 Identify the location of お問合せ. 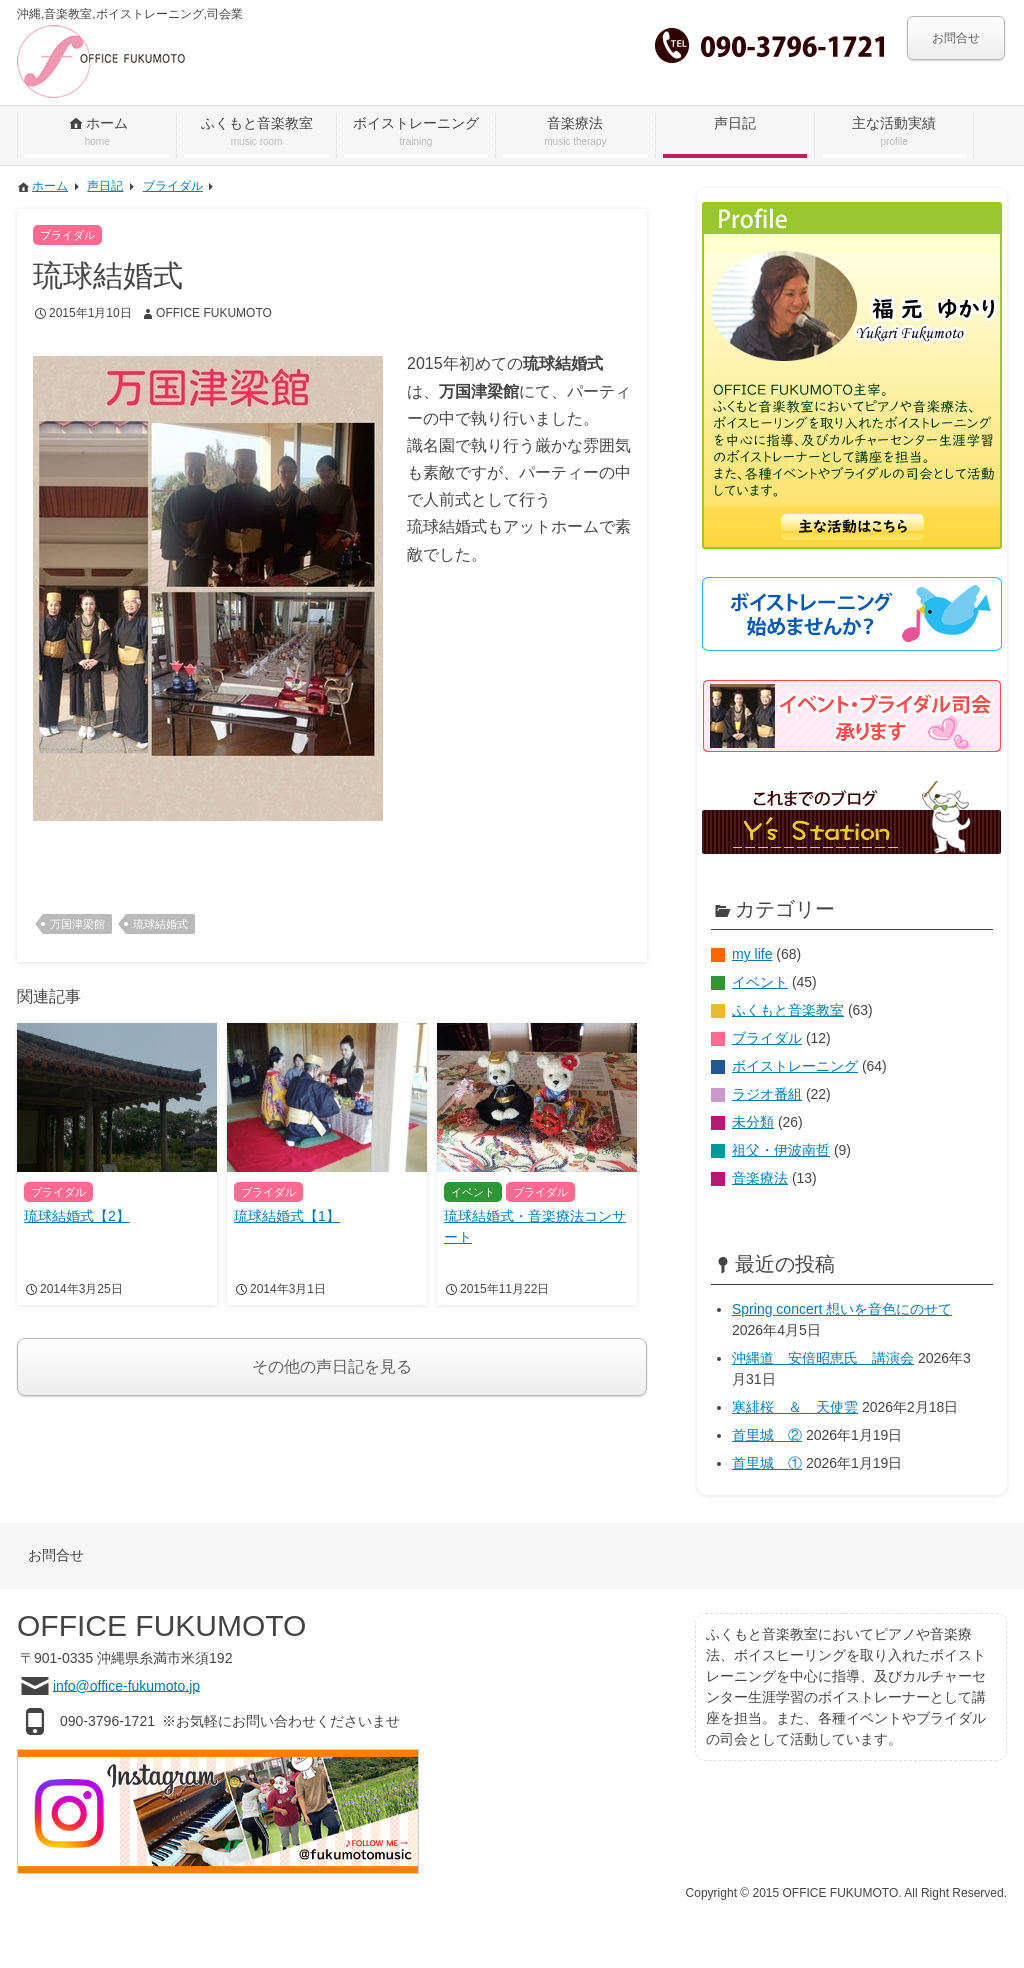
(956, 38).